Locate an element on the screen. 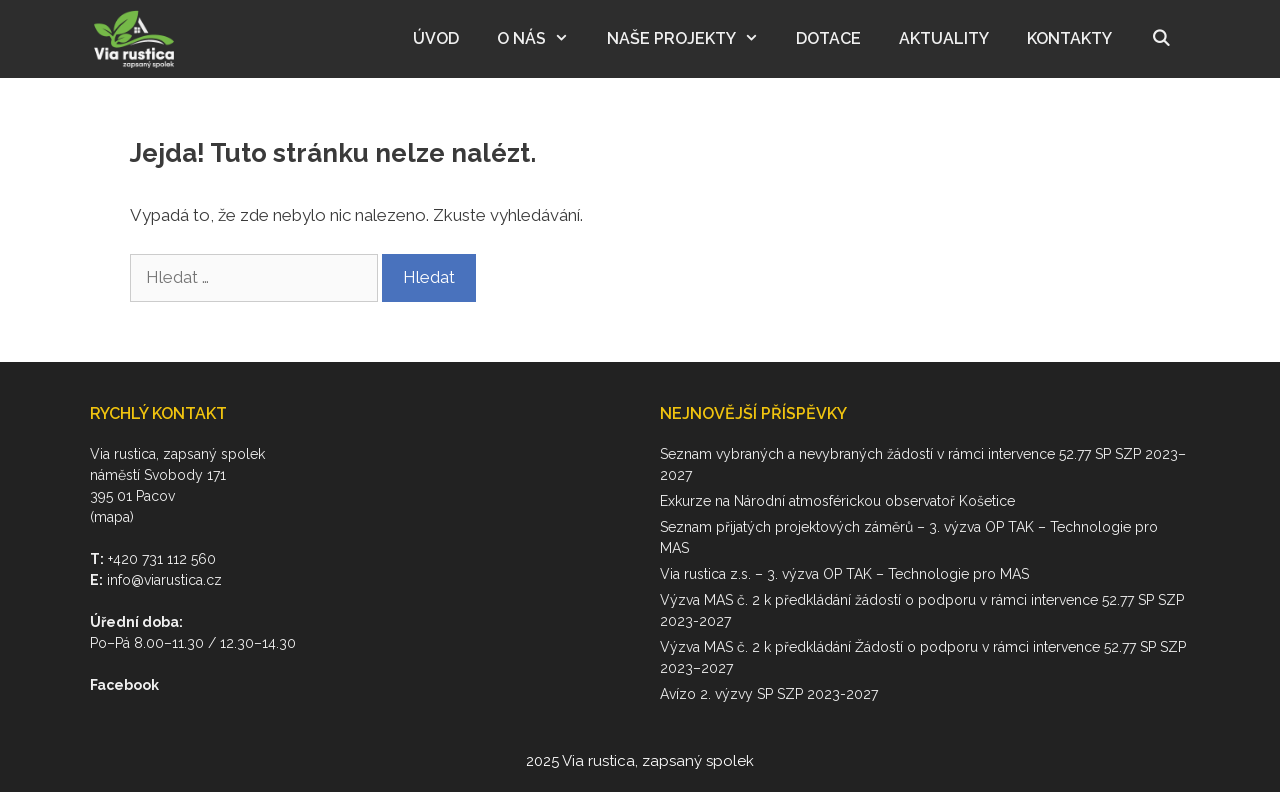 The height and width of the screenshot is (792, 1280). (mapa) is located at coordinates (112, 517).